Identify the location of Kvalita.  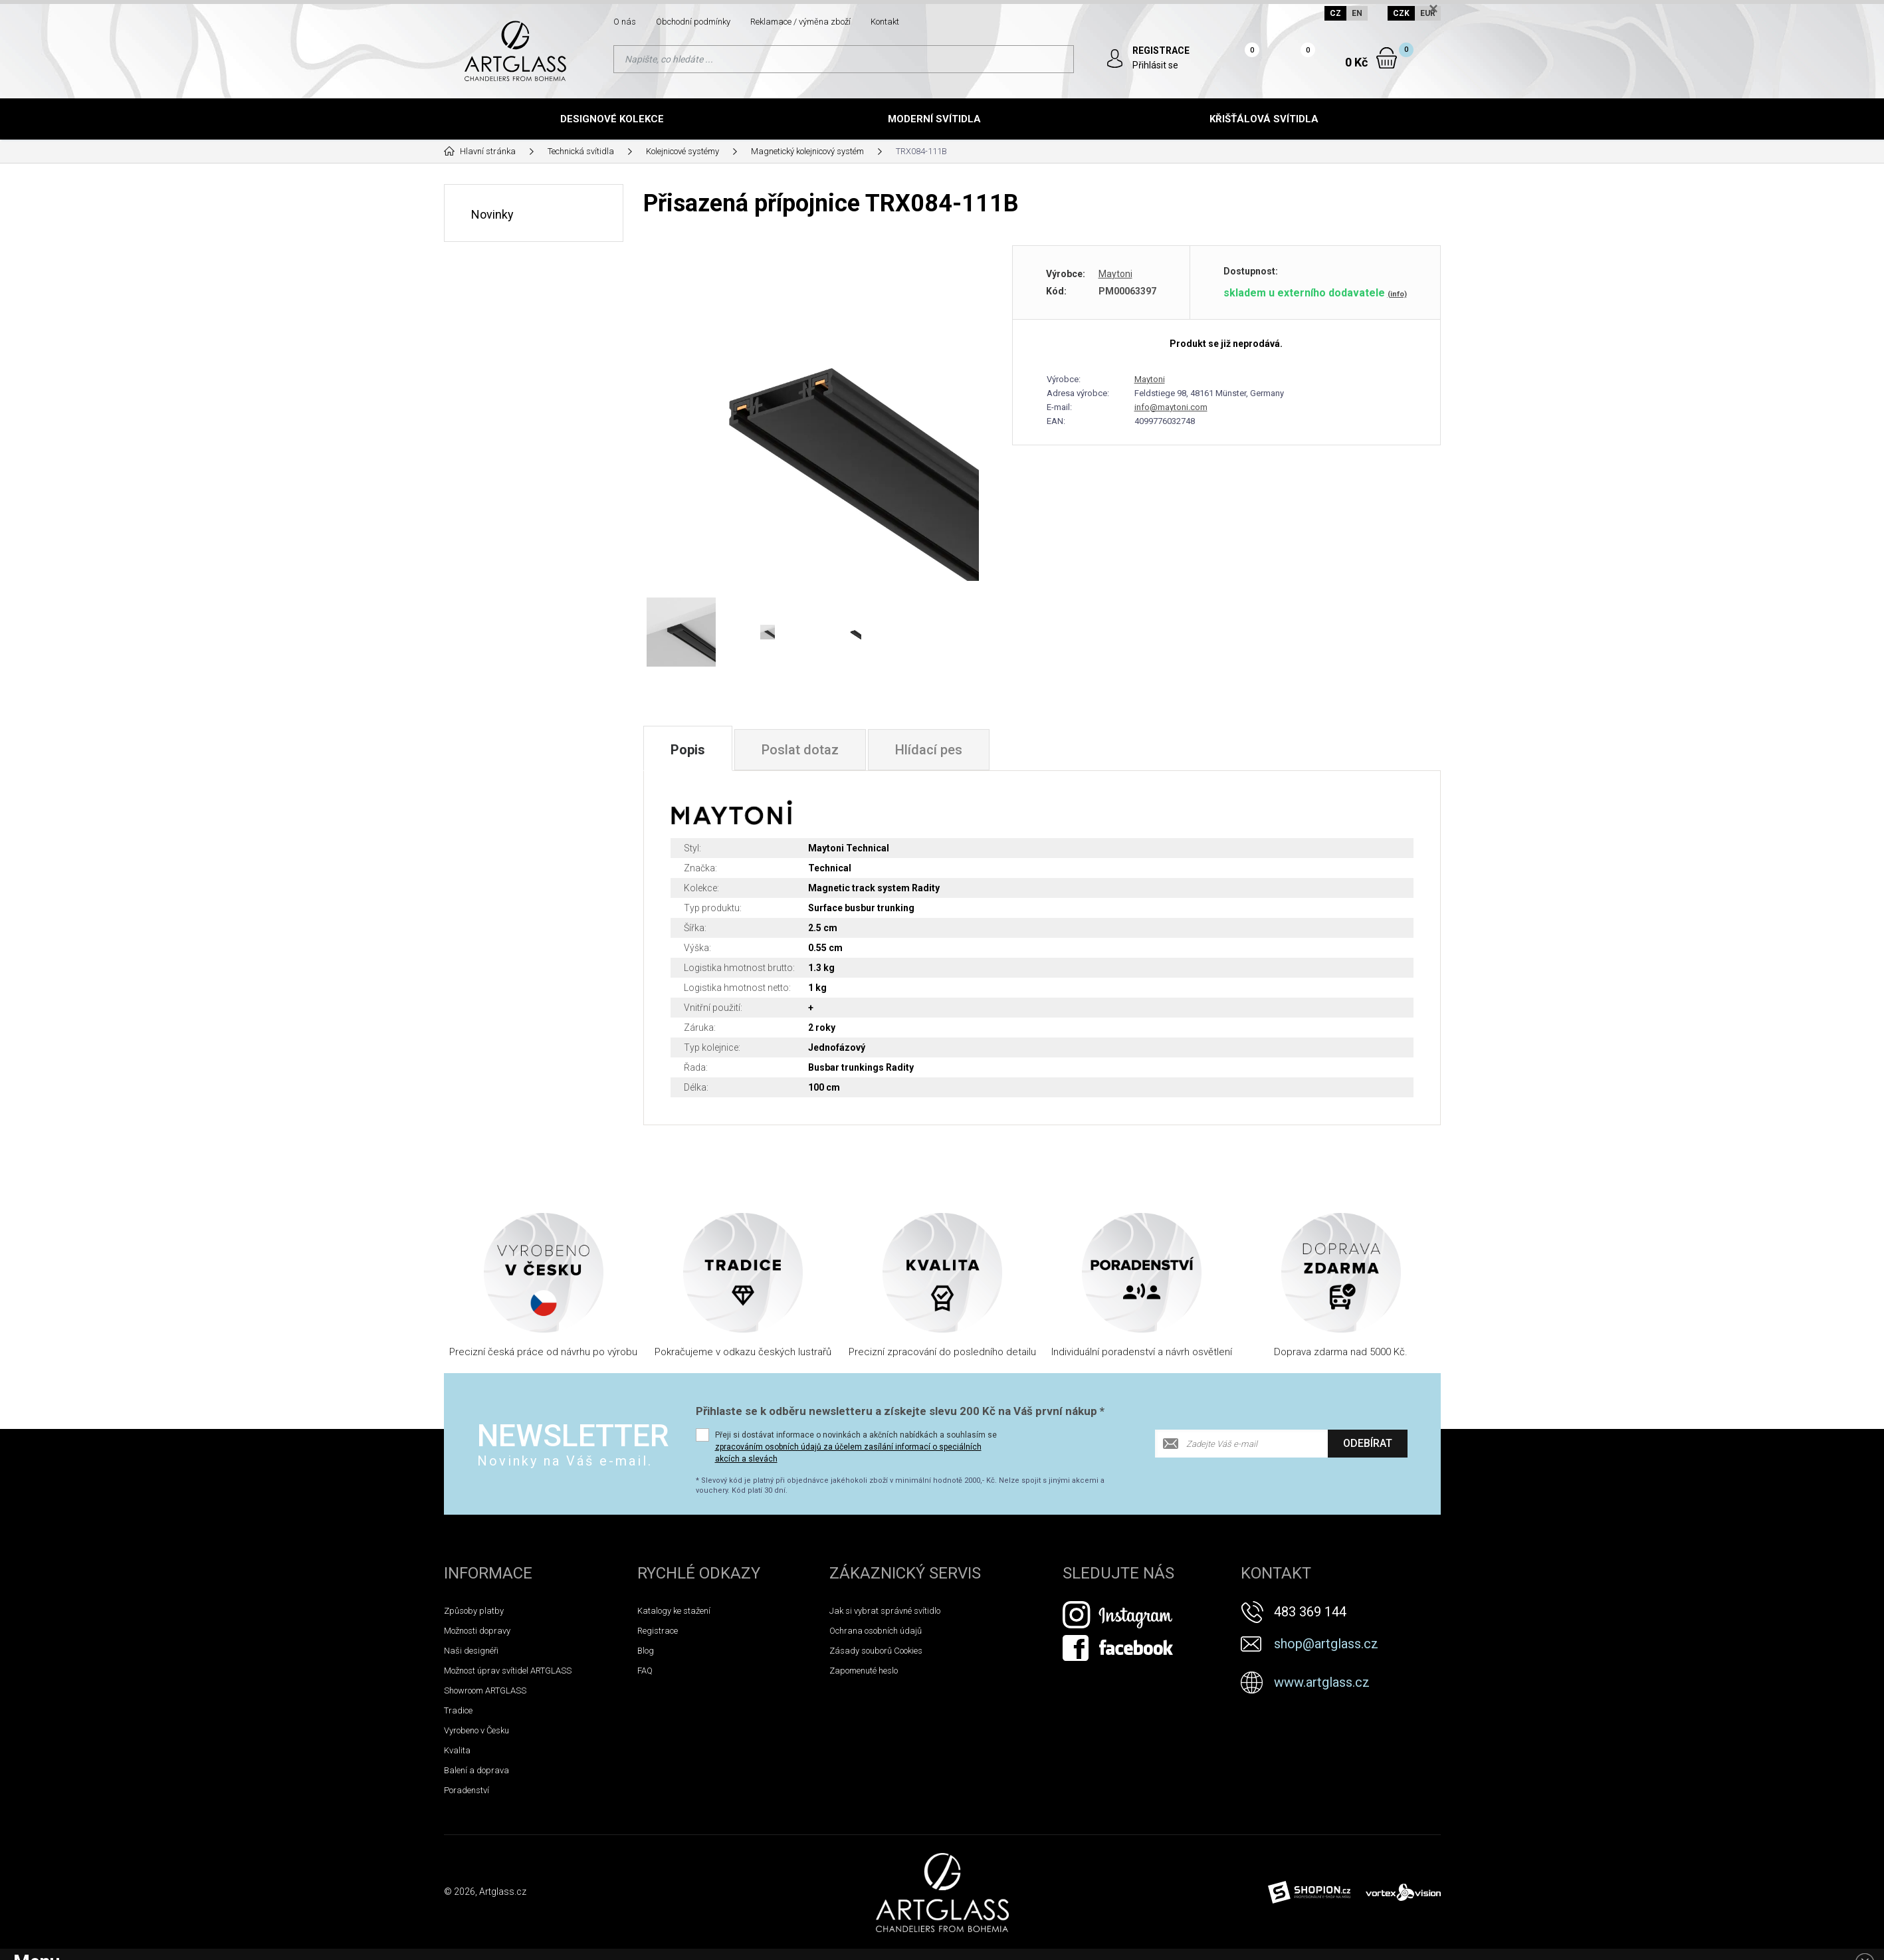
(457, 1750).